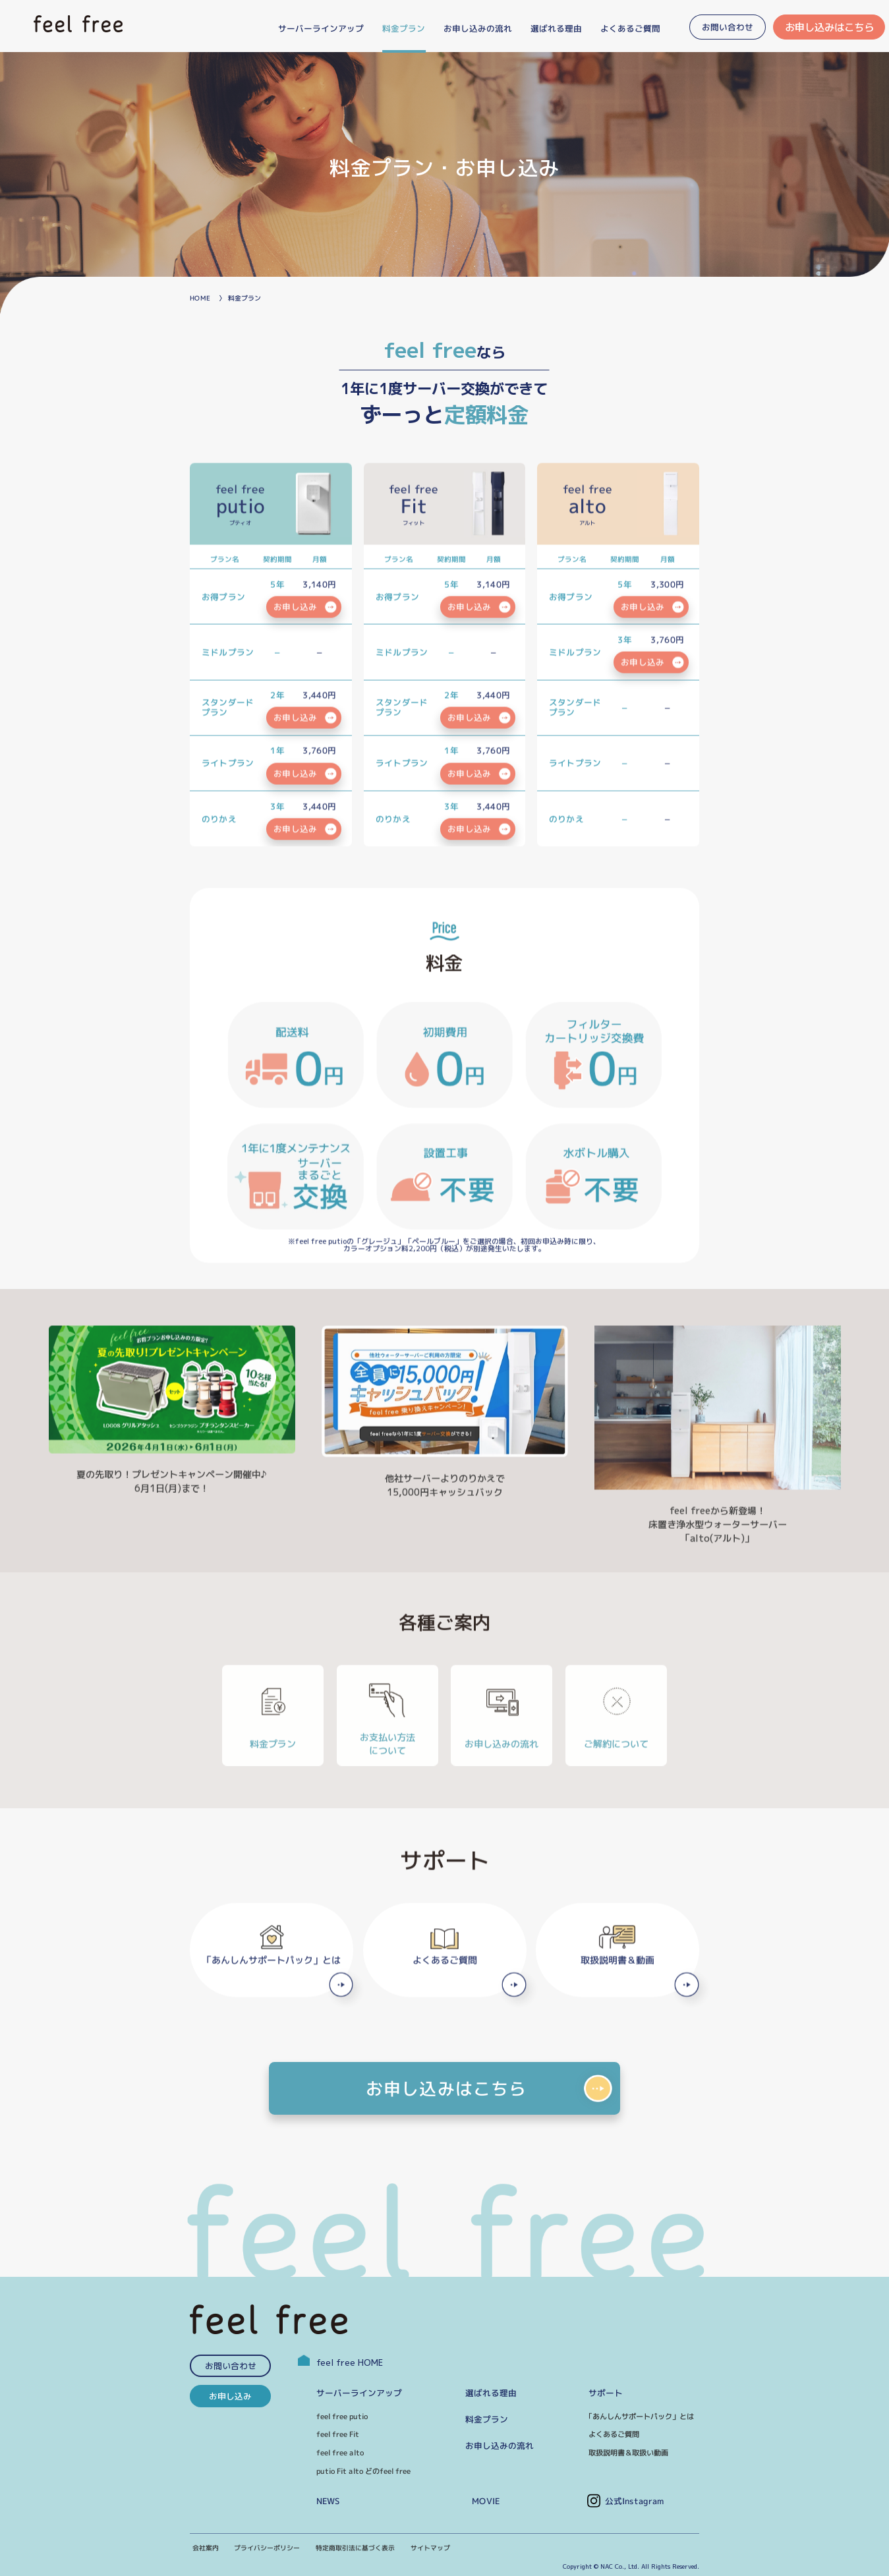  Describe the element at coordinates (337, 2434) in the screenshot. I see `feel free Fit` at that location.